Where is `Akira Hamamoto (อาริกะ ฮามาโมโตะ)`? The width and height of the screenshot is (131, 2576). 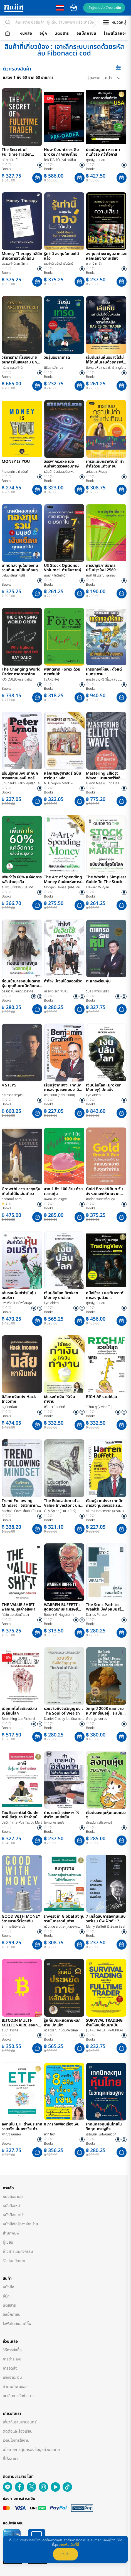
Akira Hamamoto (อาริกะ ฮามาโมโตะ) is located at coordinates (105, 1511).